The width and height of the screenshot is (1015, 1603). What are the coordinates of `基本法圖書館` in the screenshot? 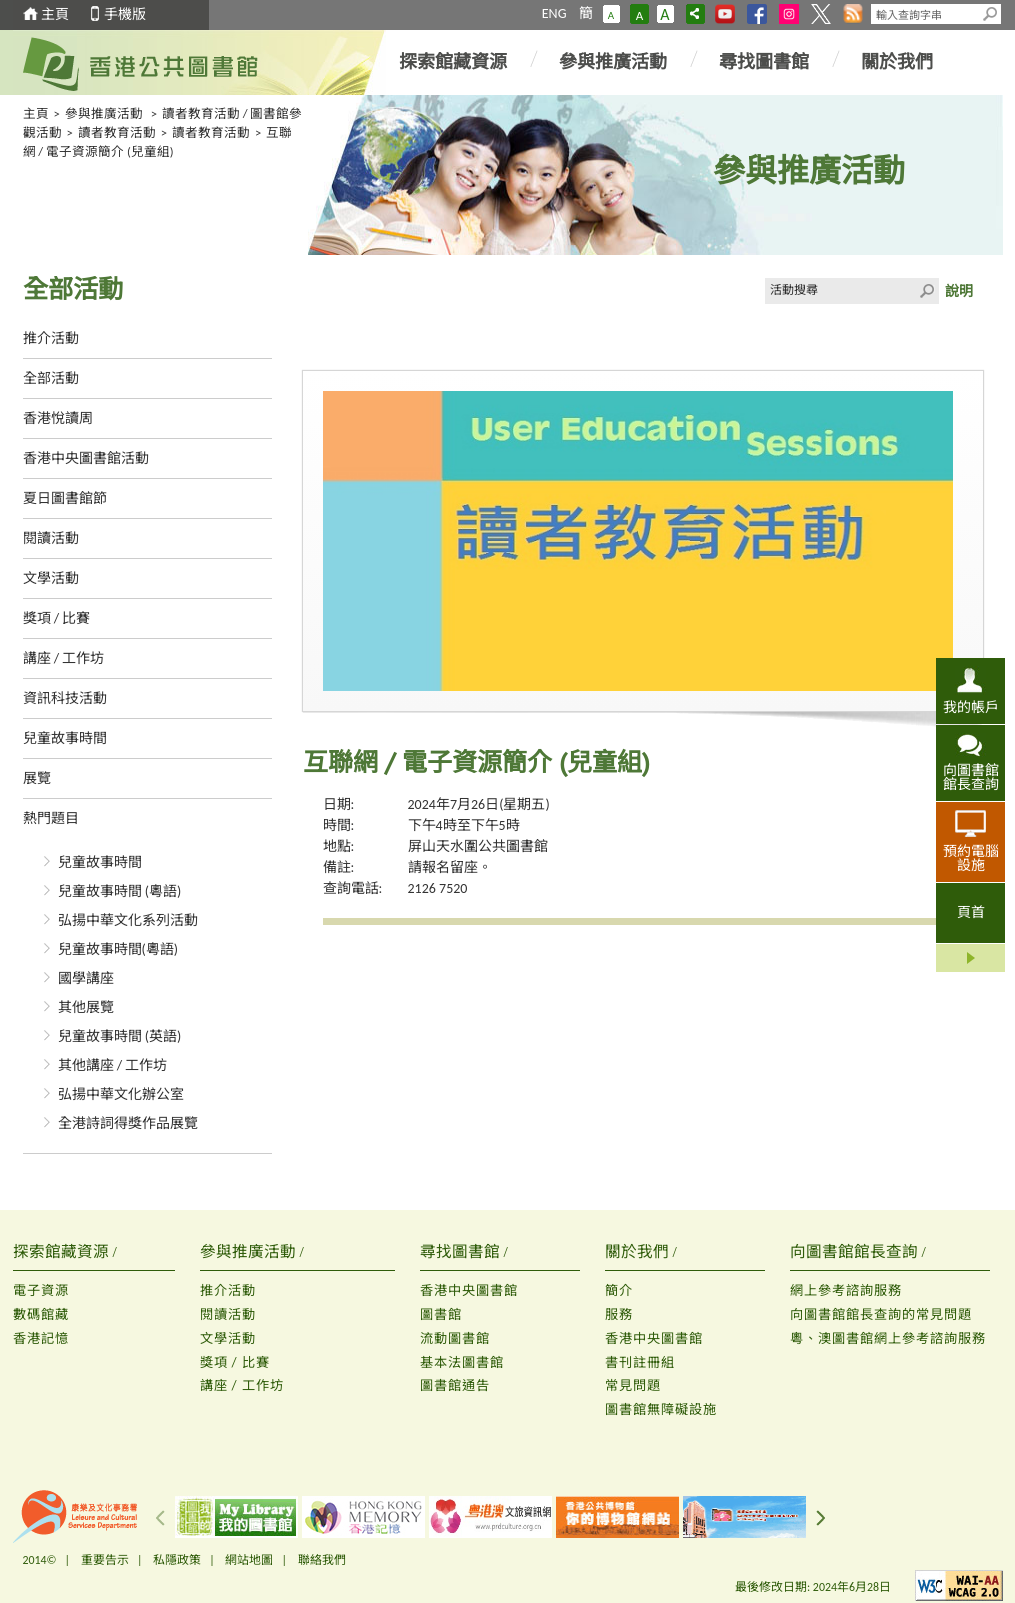 It's located at (462, 1362).